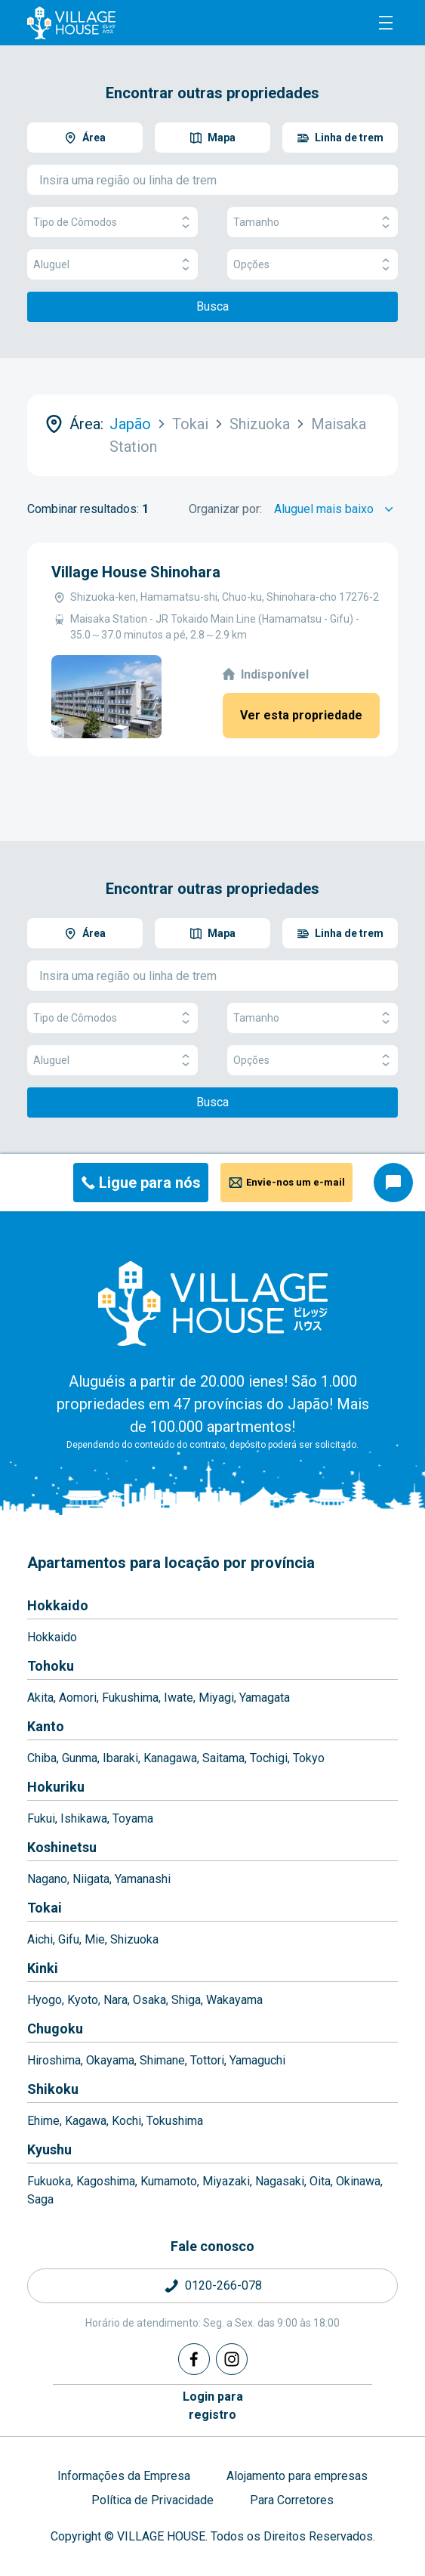  What do you see at coordinates (393, 1182) in the screenshot?
I see `[Consultar o chat]` at bounding box center [393, 1182].